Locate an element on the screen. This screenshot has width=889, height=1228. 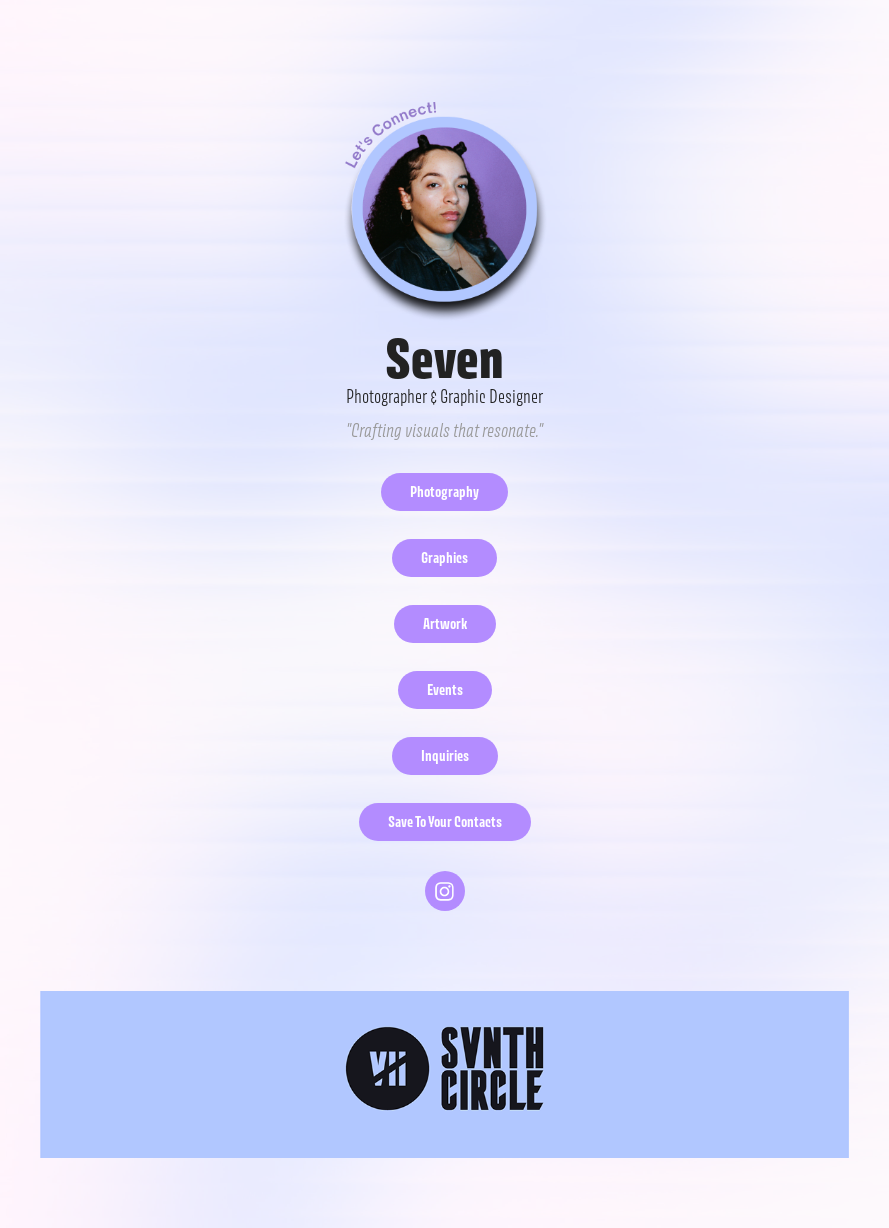
Events is located at coordinates (445, 689).